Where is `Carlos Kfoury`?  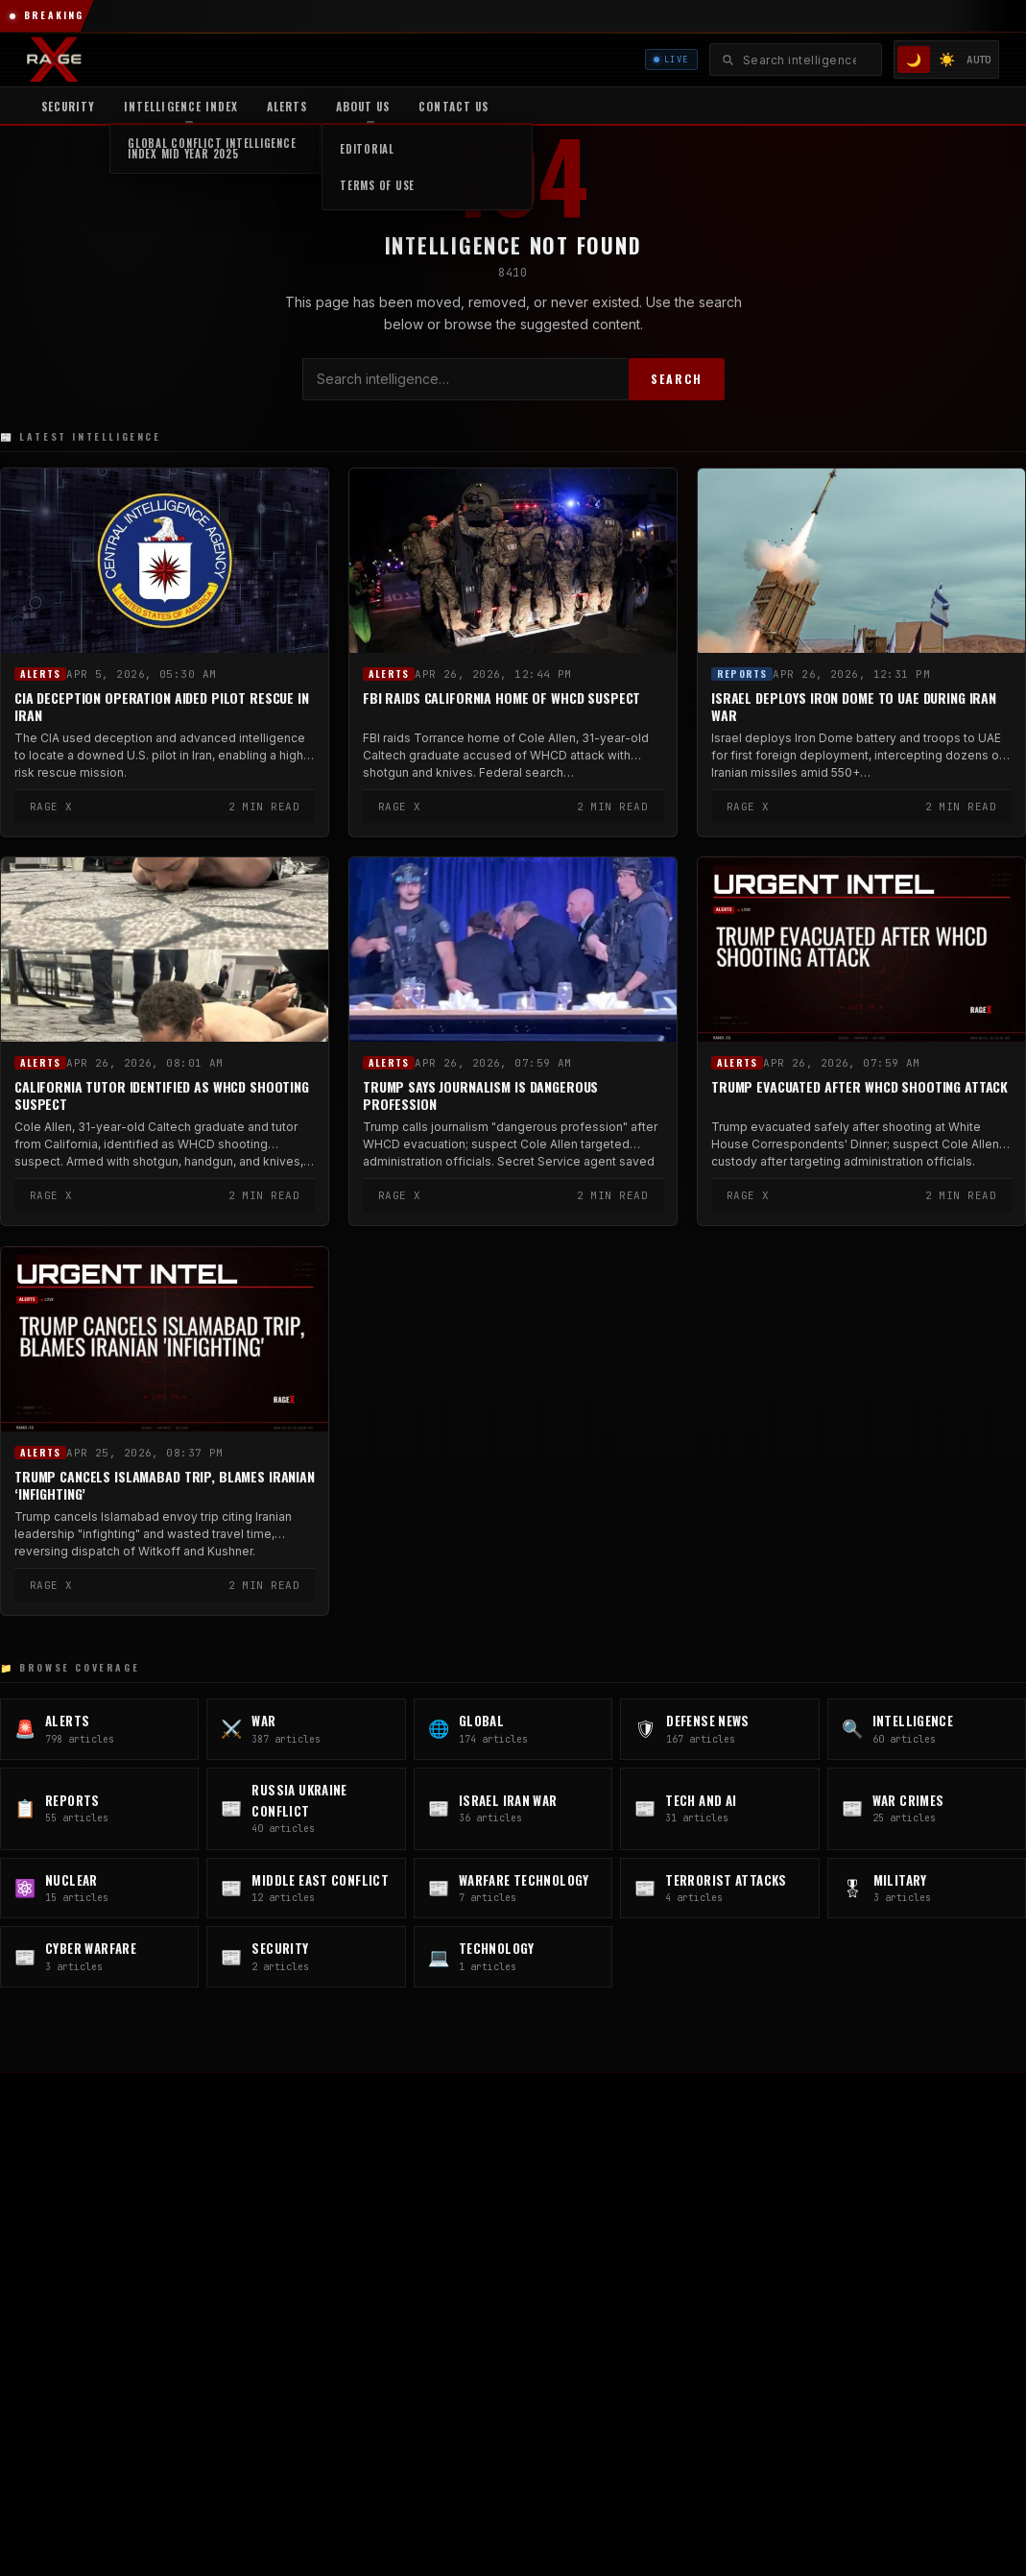
Carlos Kfoury is located at coordinates (789, 2187).